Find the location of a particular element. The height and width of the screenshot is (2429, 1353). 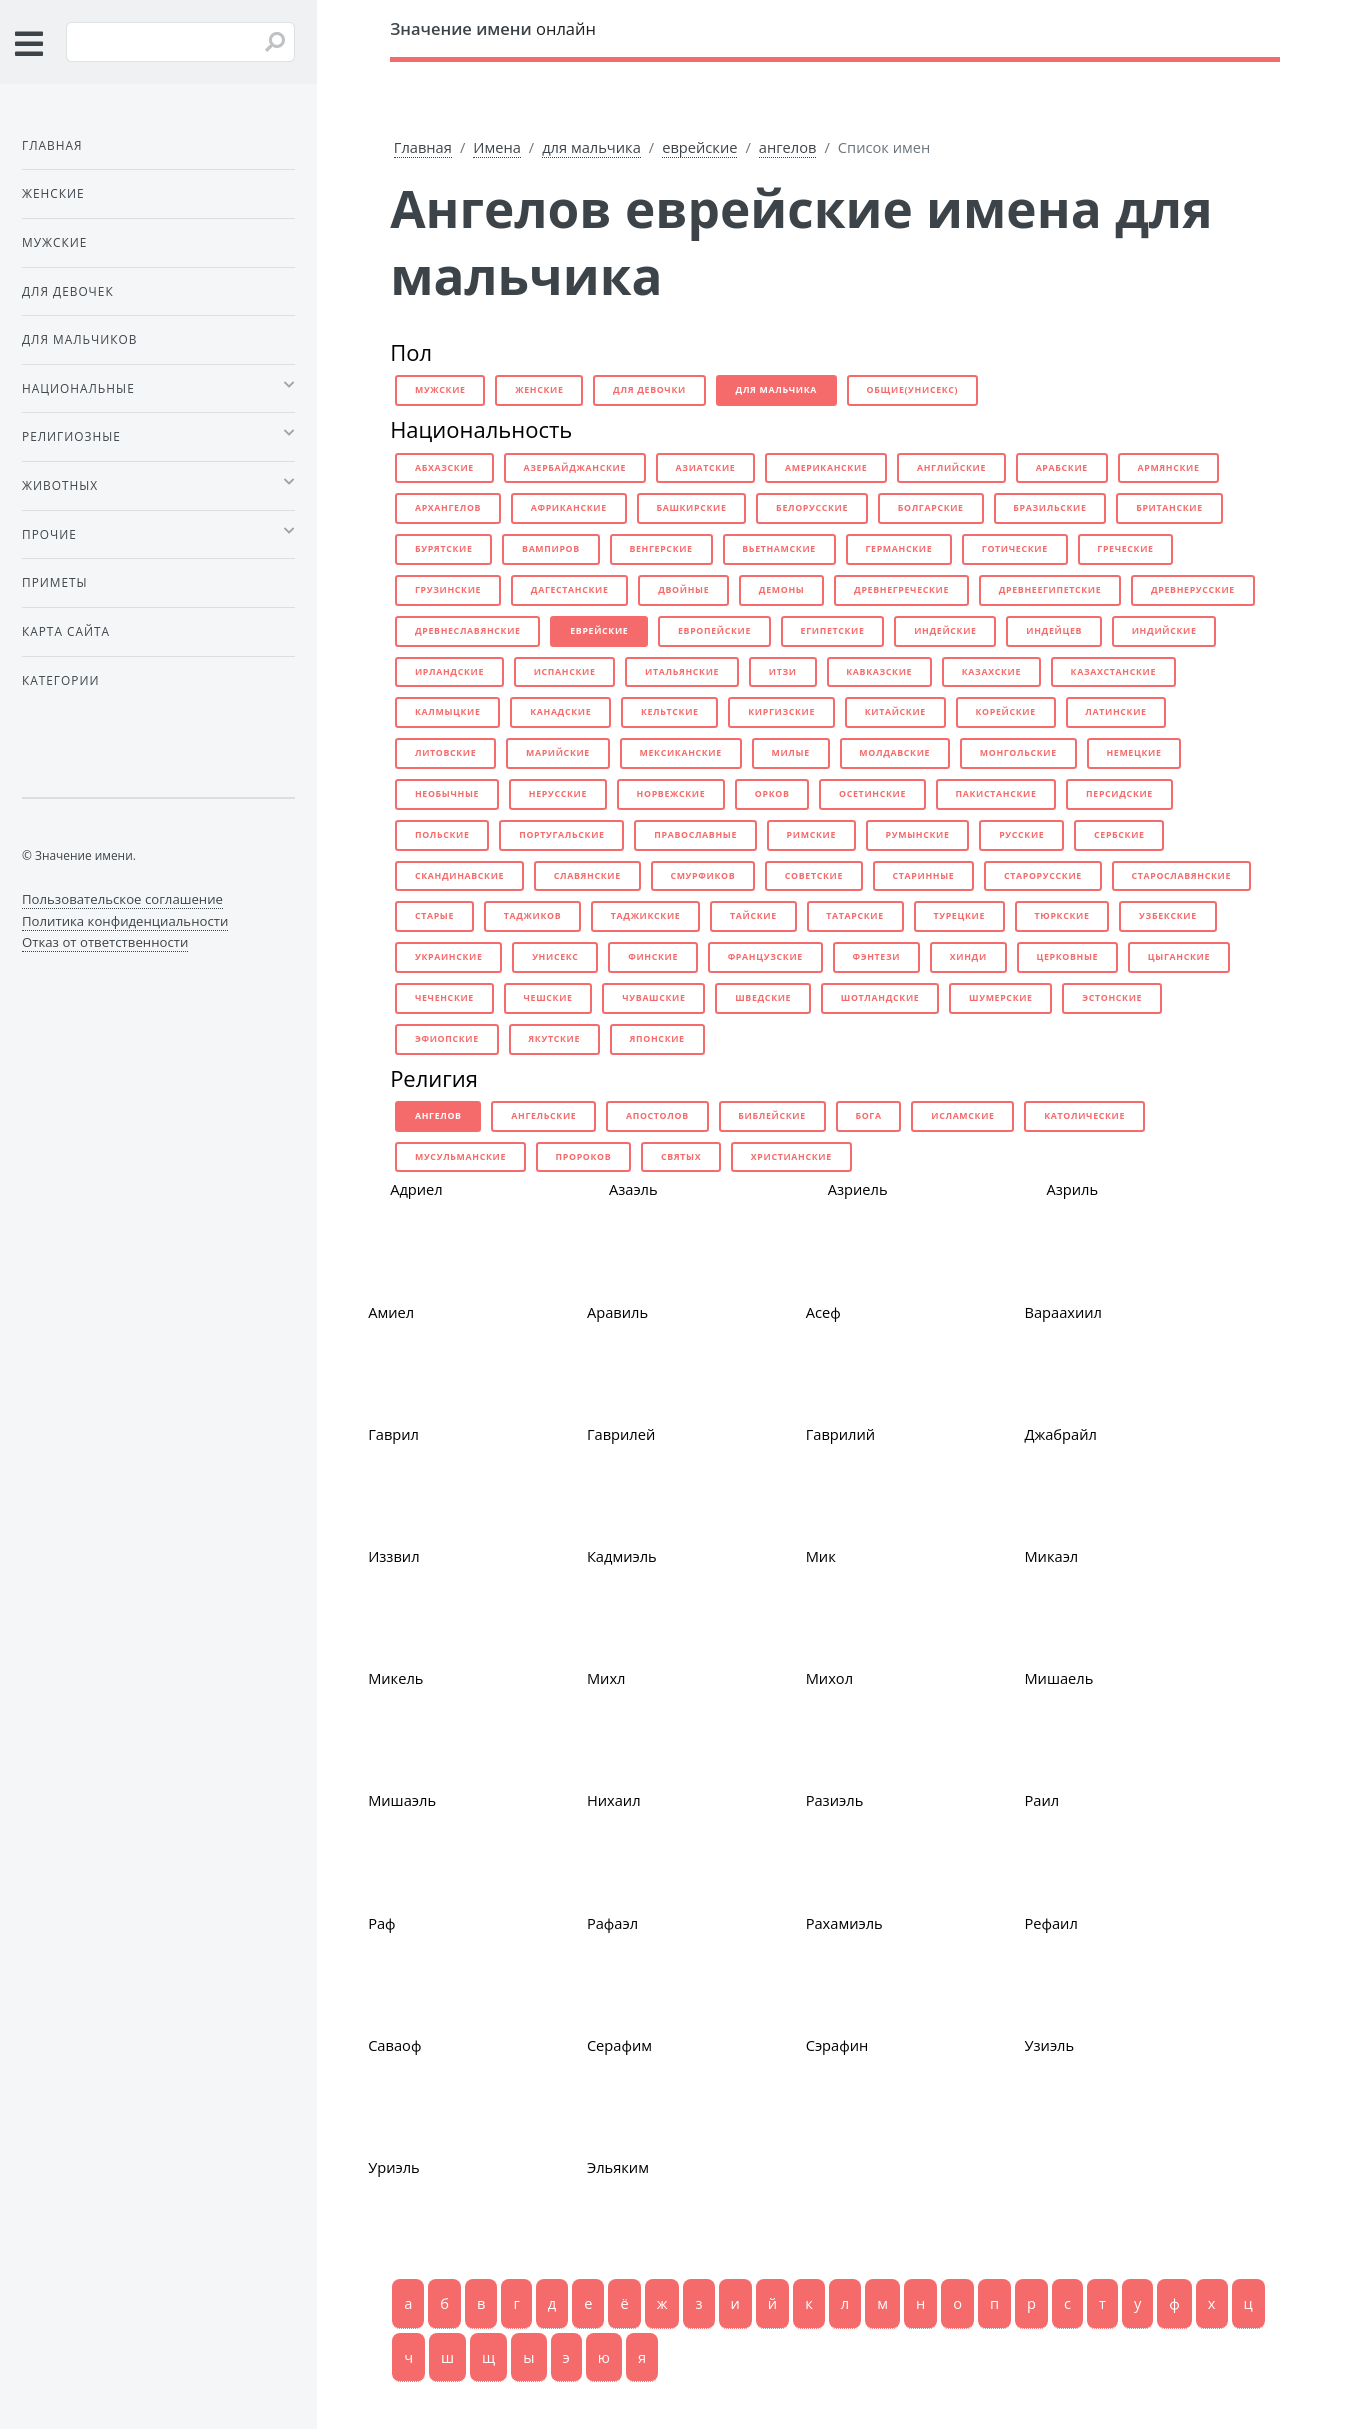

милые is located at coordinates (790, 753).